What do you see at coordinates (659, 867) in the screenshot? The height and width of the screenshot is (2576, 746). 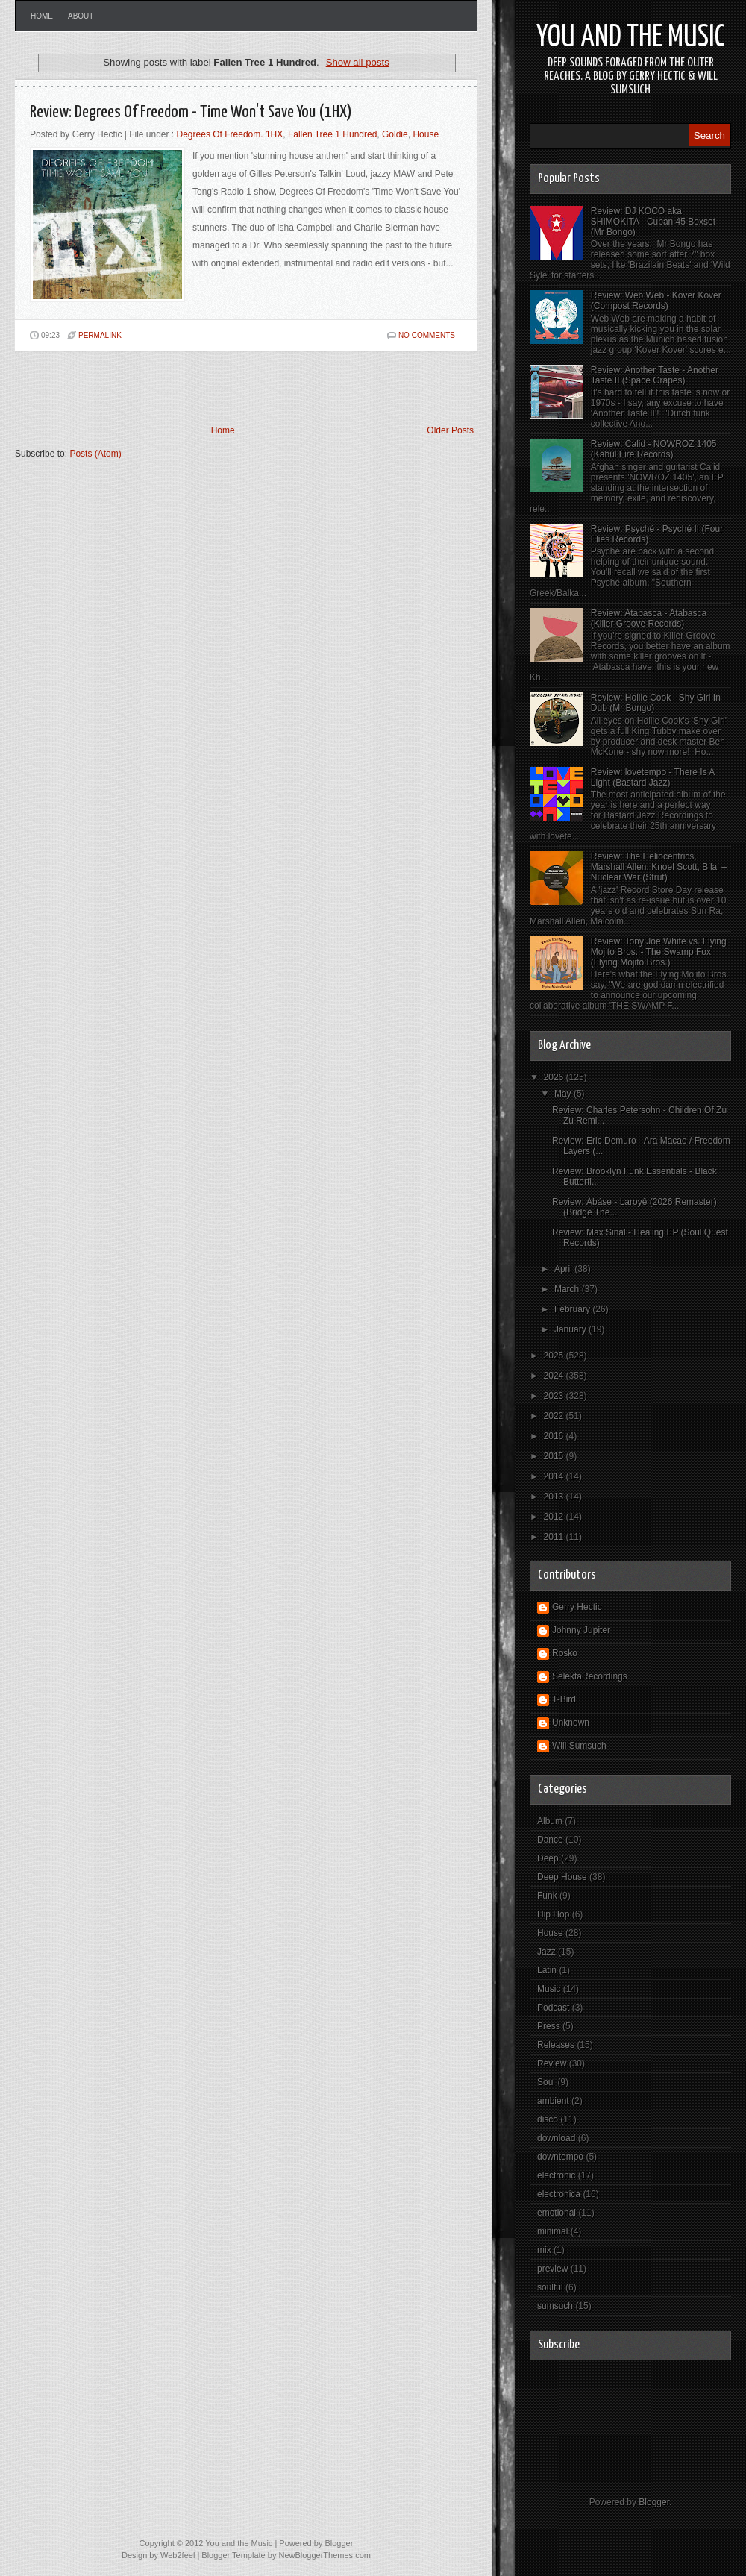 I see `Review: The Heliocentrics, Marshall Allen, Knoel Scott, Bilal – Nuclear War (Strut)` at bounding box center [659, 867].